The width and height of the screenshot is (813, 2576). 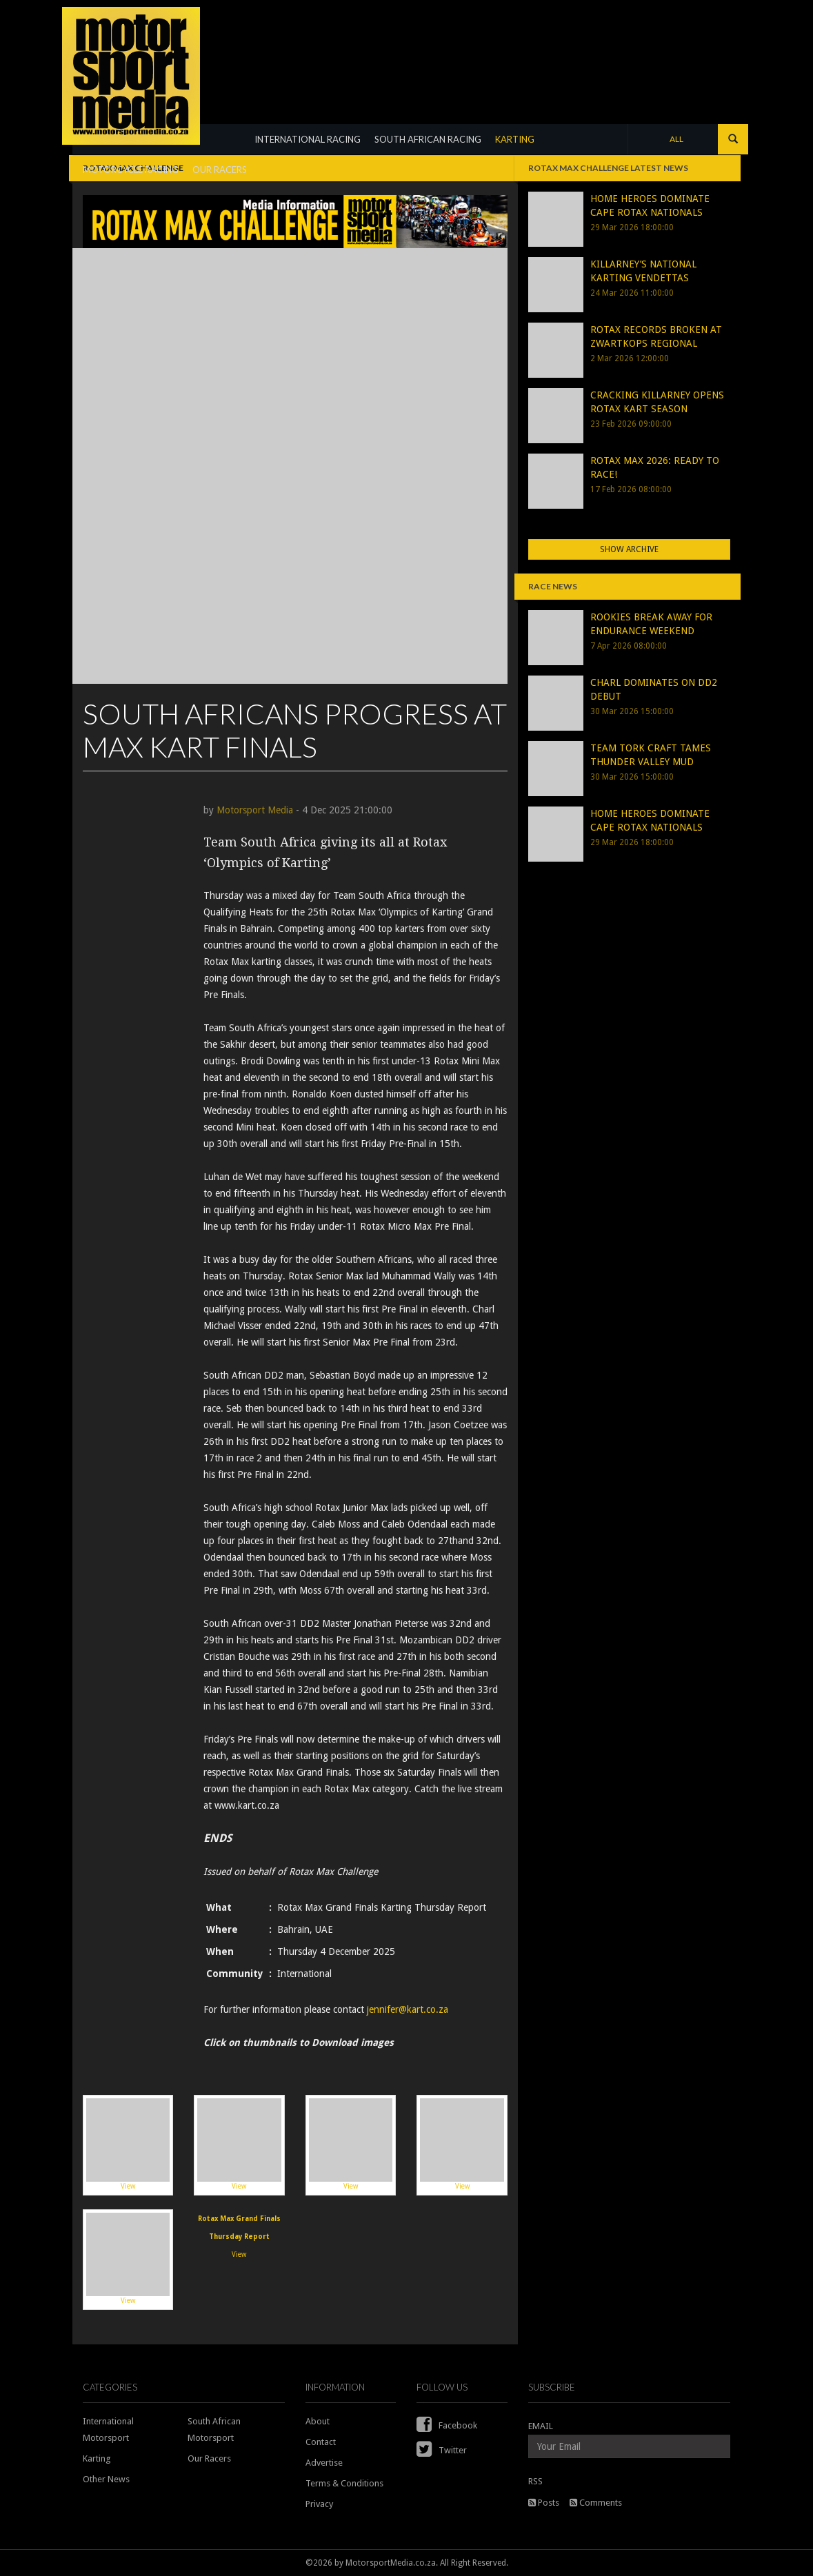 I want to click on Facebook, so click(x=446, y=2425).